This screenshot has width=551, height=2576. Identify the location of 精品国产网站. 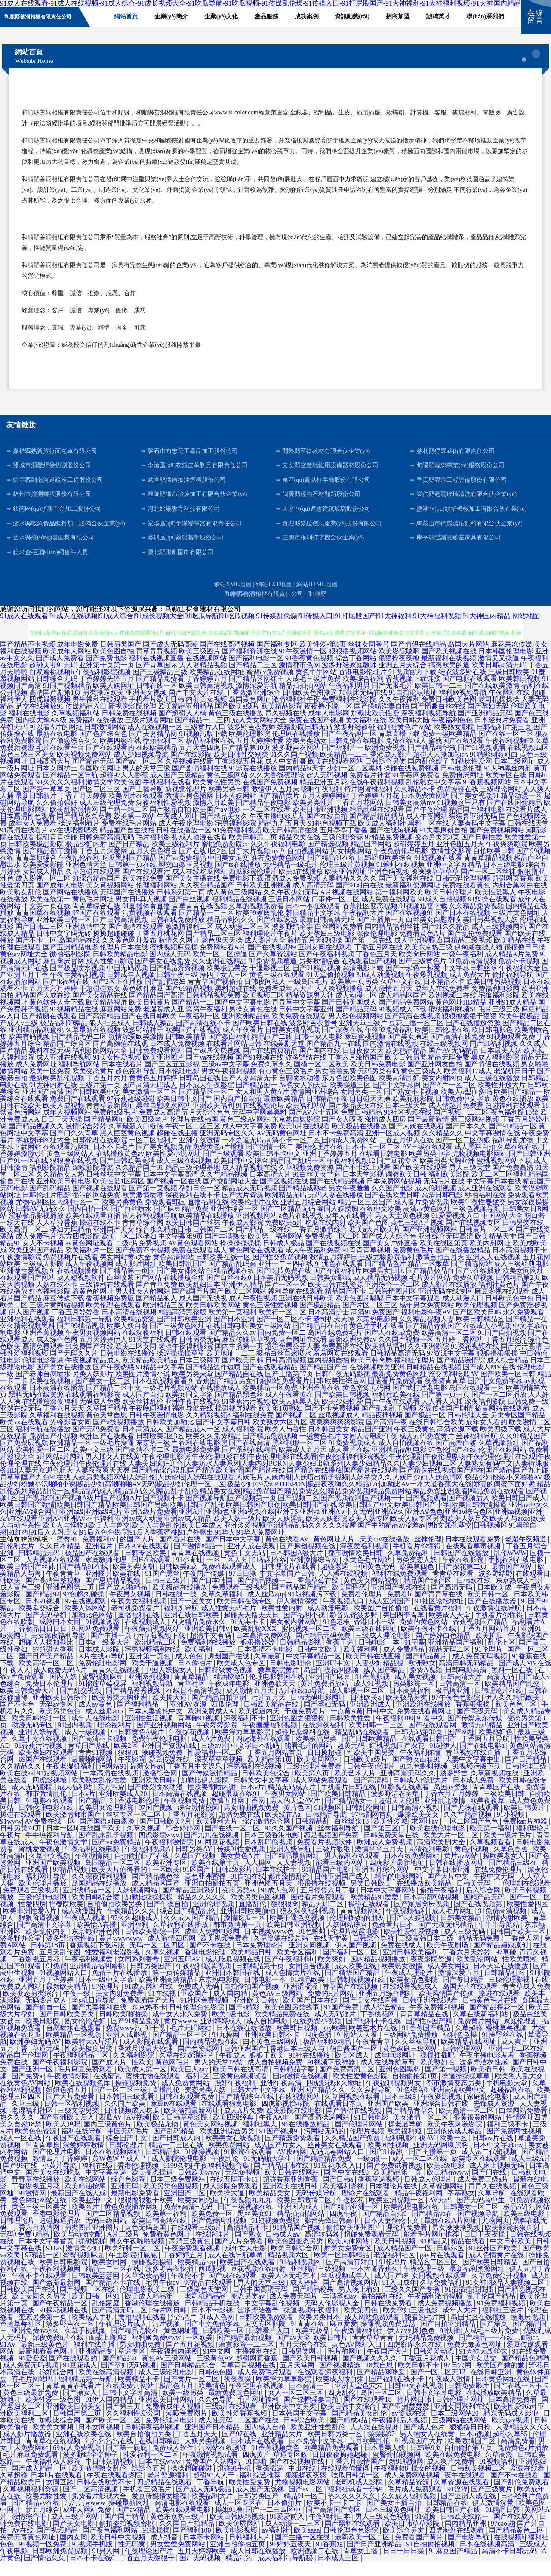
(370, 858).